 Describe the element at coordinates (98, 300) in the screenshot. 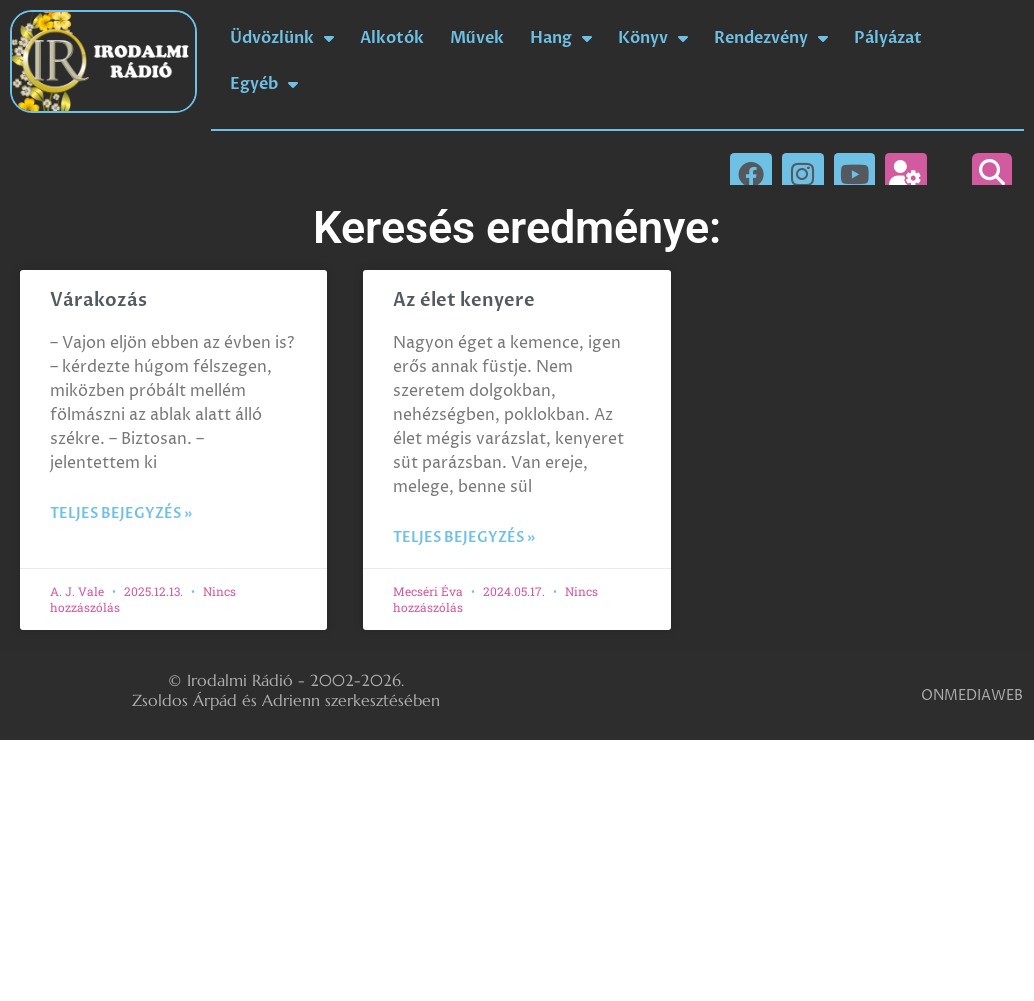

I see `Várakozás` at that location.